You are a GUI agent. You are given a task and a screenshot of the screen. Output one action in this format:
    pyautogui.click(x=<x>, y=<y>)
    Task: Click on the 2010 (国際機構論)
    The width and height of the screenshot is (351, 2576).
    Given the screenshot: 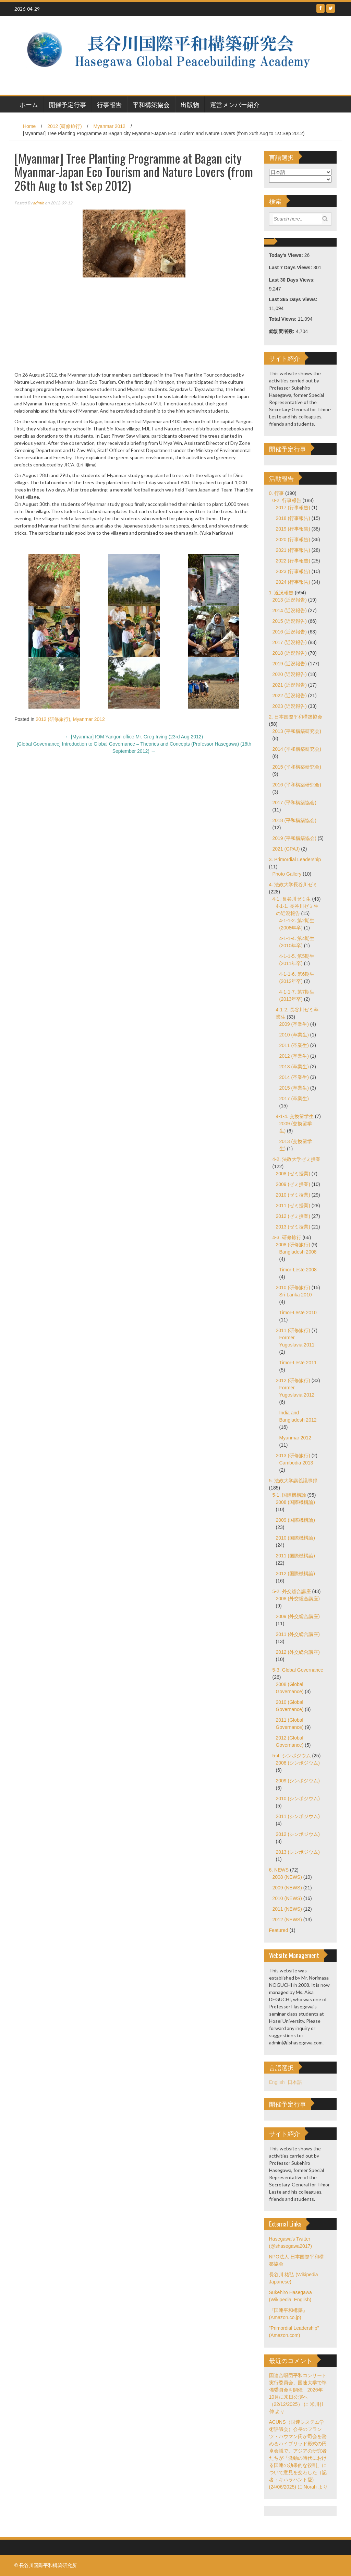 What is the action you would take?
    pyautogui.click(x=295, y=1538)
    